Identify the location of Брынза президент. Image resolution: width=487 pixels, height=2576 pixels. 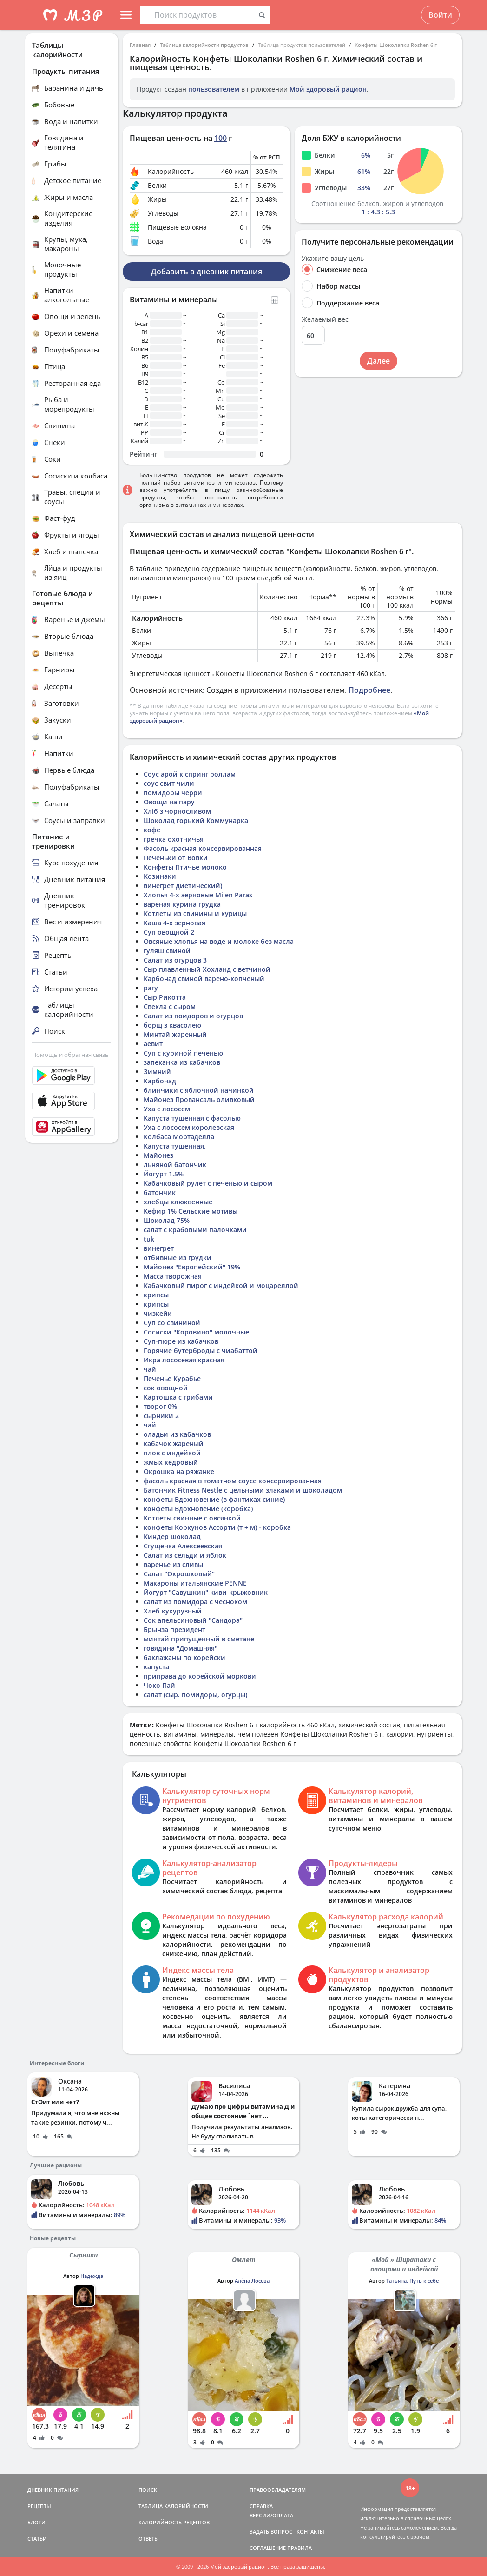
(174, 1629).